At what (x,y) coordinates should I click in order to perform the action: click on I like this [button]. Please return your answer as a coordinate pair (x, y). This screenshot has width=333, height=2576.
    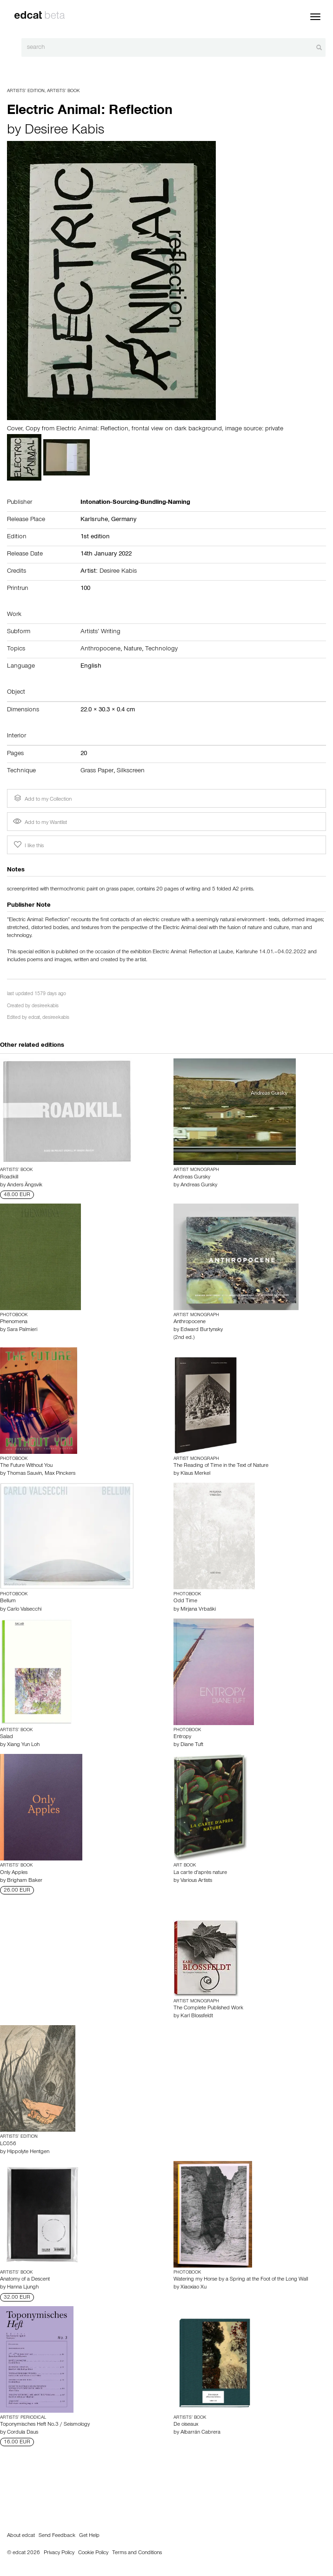
    Looking at the image, I should click on (28, 844).